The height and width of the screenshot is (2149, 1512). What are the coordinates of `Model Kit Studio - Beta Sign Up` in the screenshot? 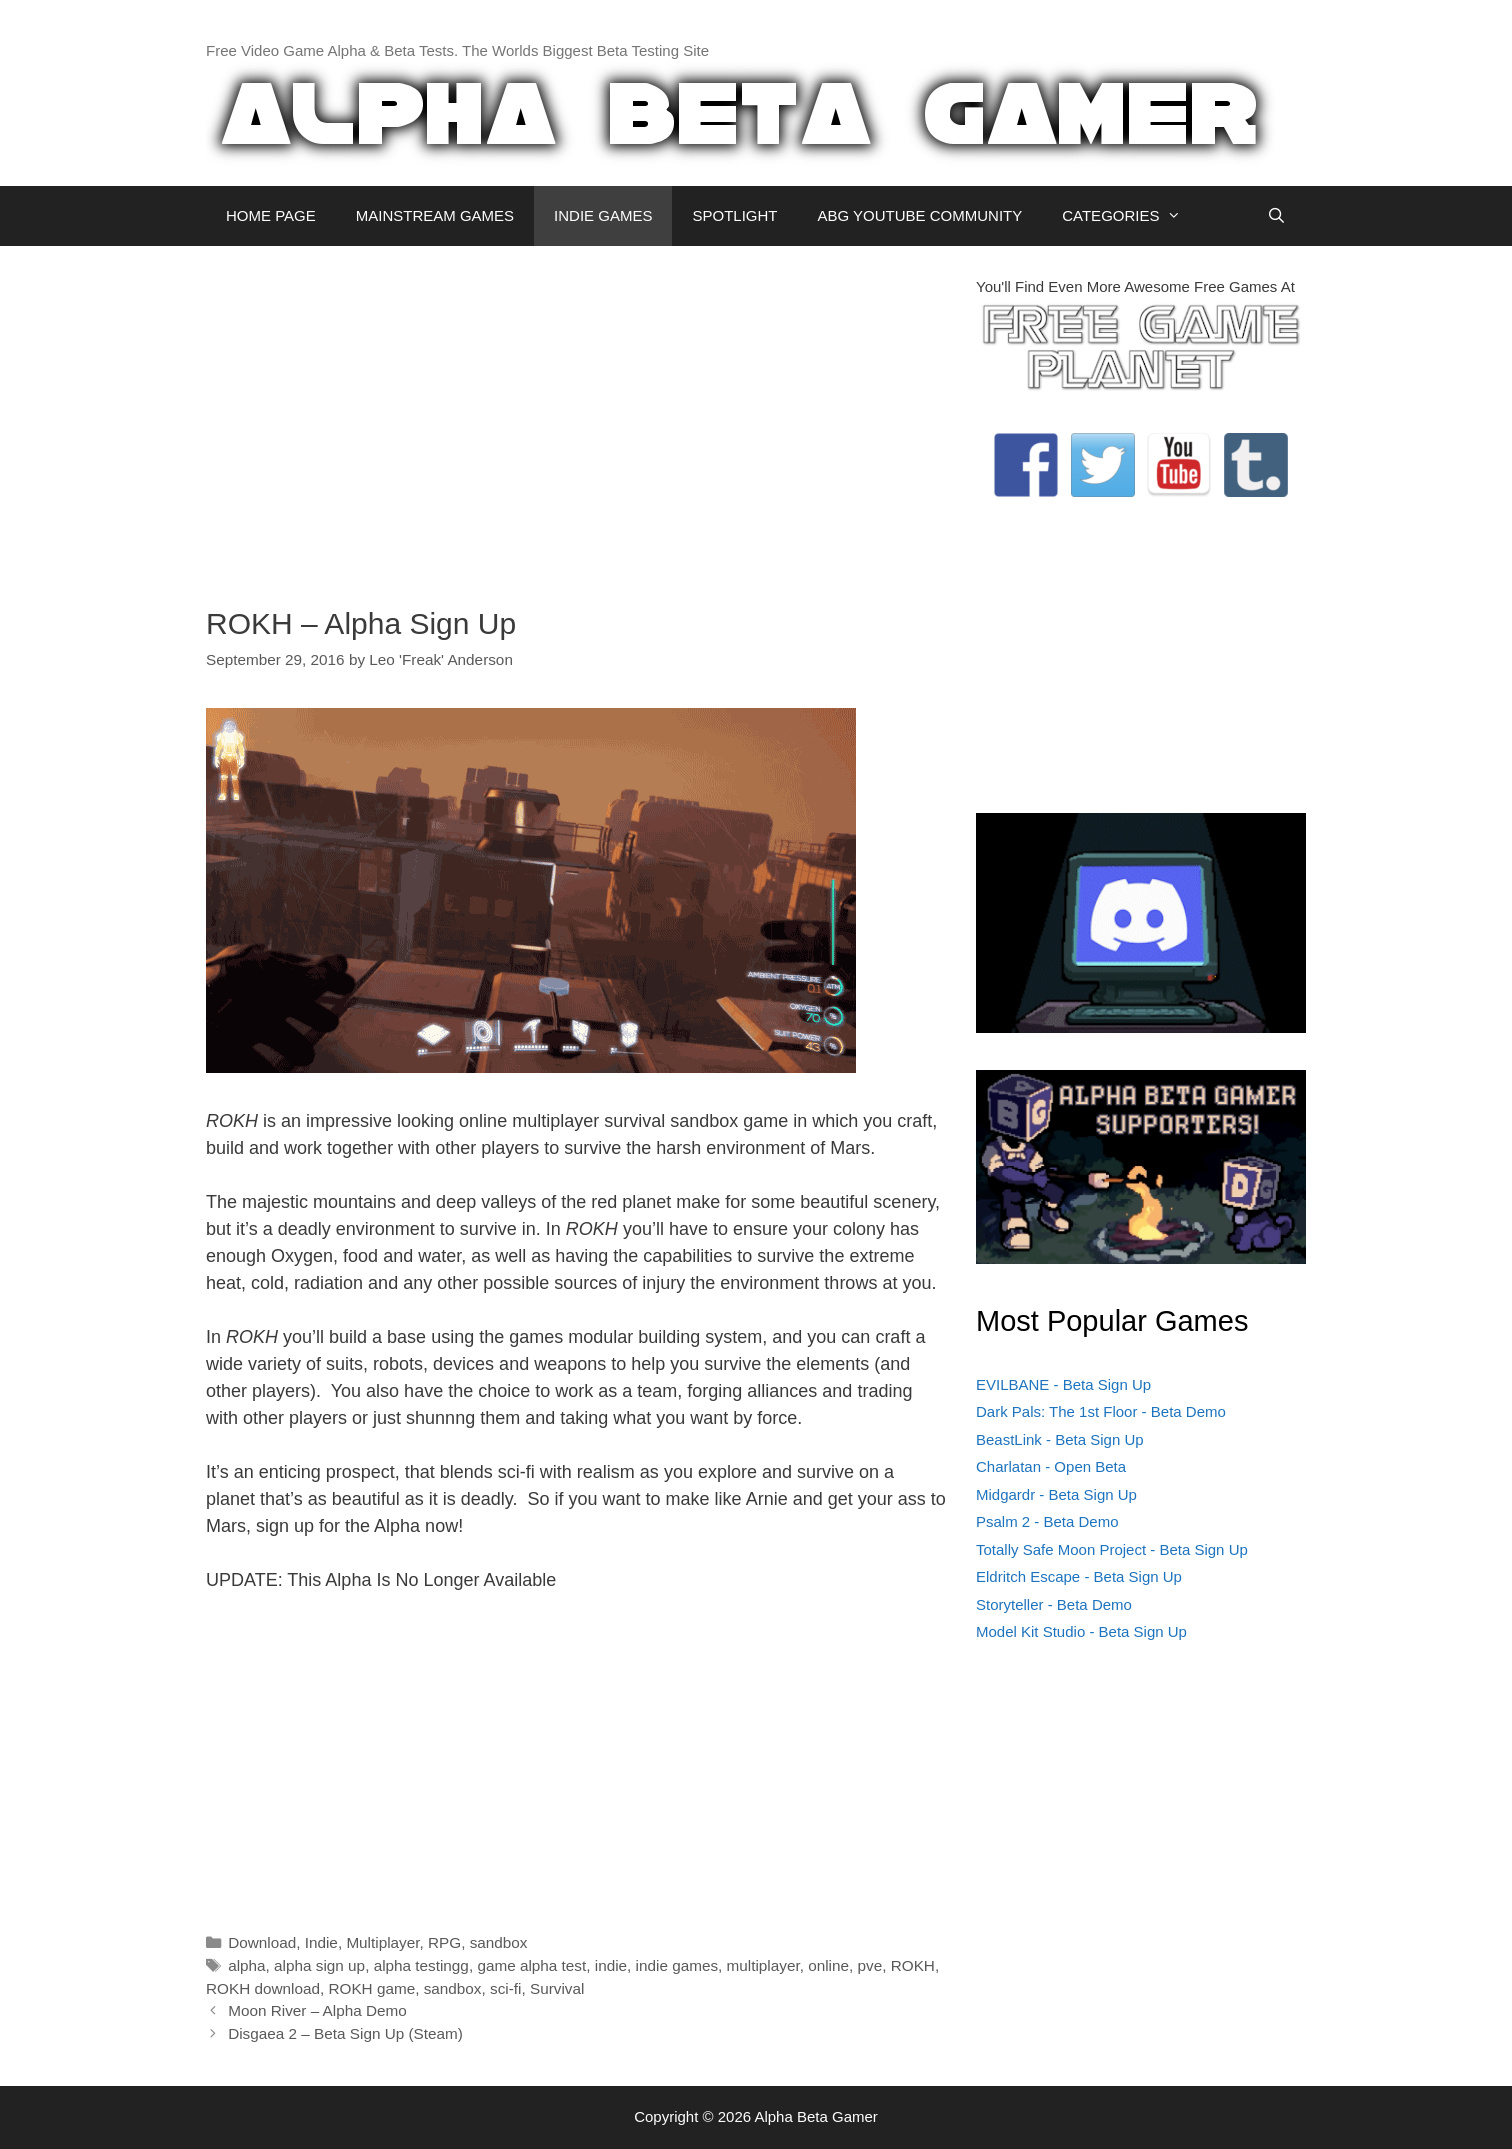 It's located at (1081, 1631).